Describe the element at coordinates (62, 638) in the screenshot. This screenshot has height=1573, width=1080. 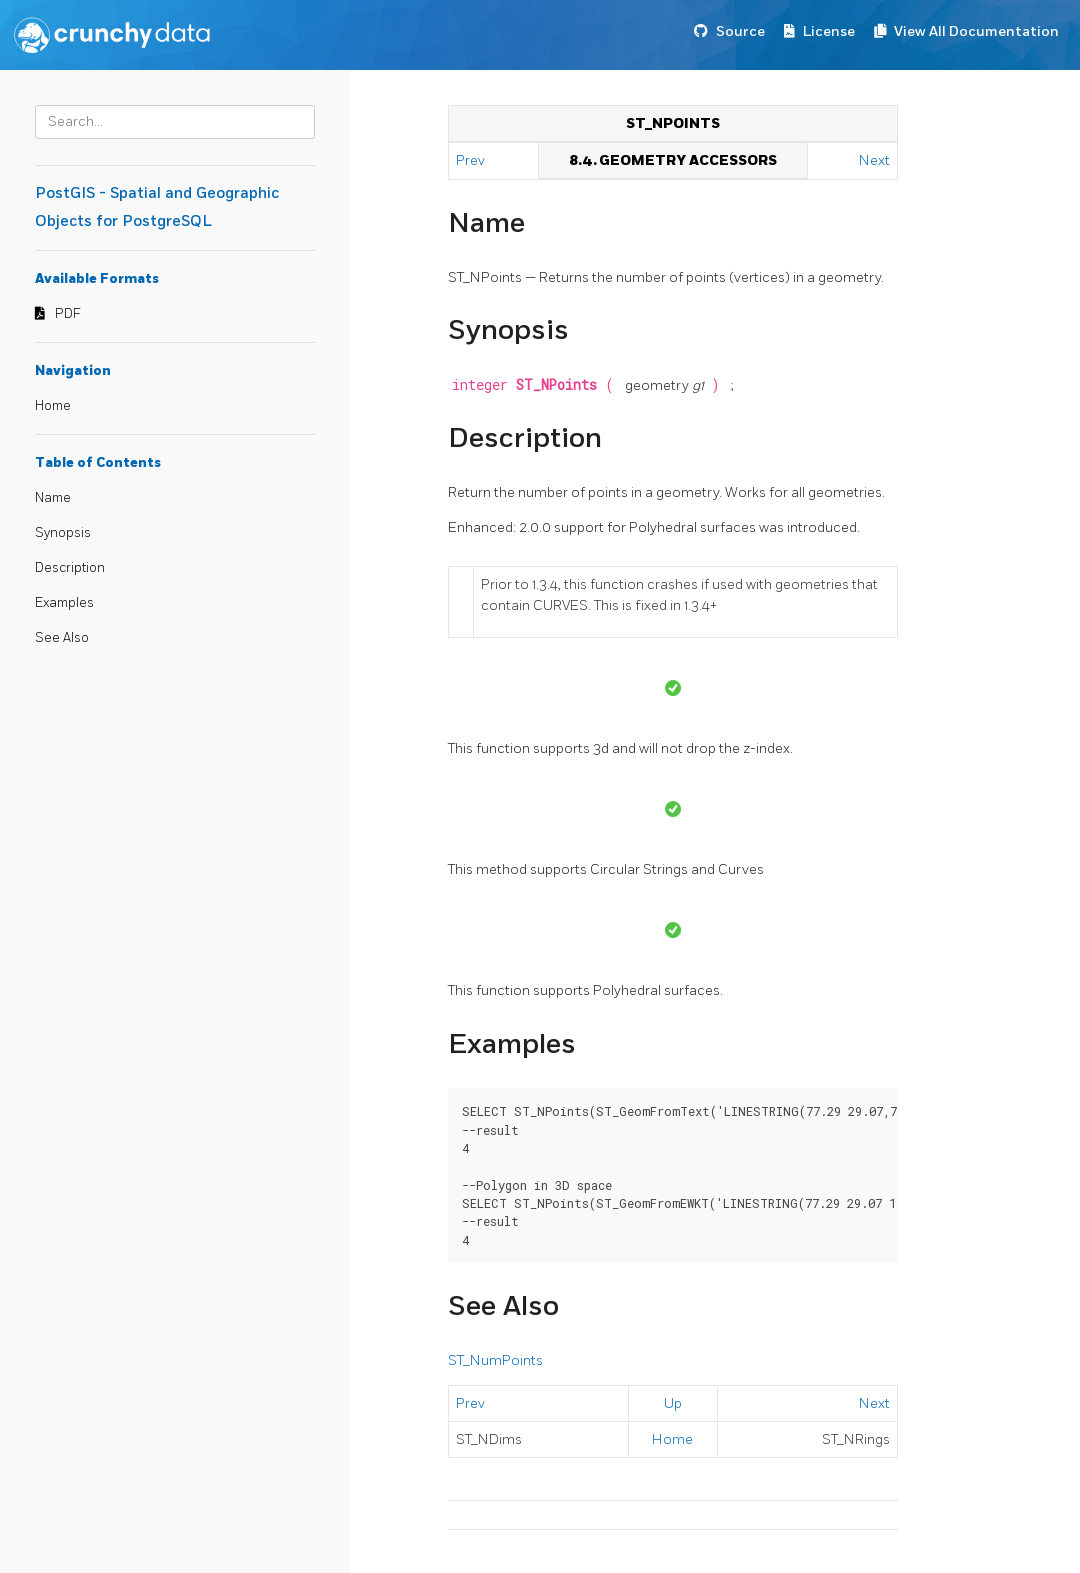
I see `See Also` at that location.